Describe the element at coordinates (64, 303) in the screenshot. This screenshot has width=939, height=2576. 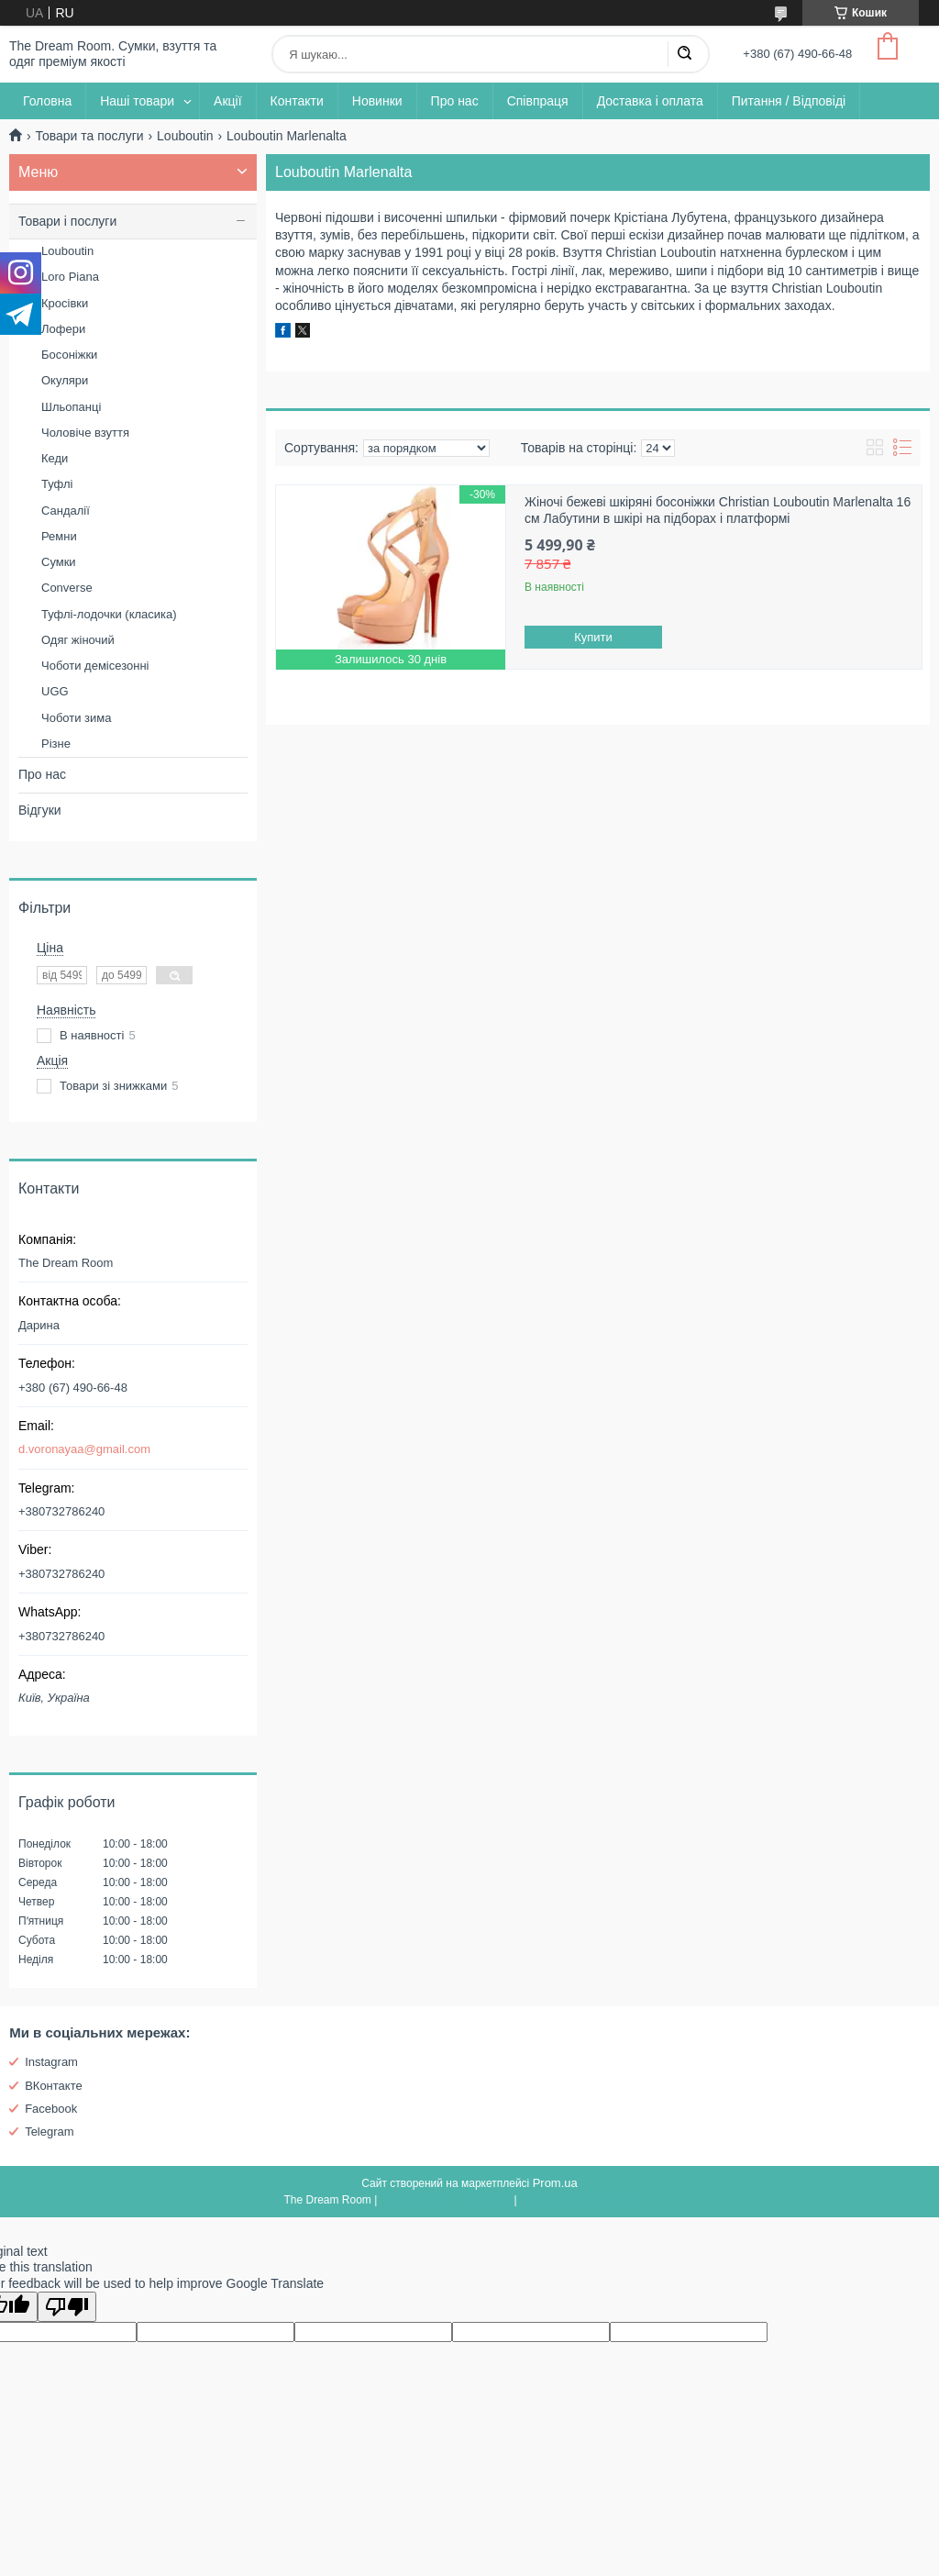
I see `Кросівки` at that location.